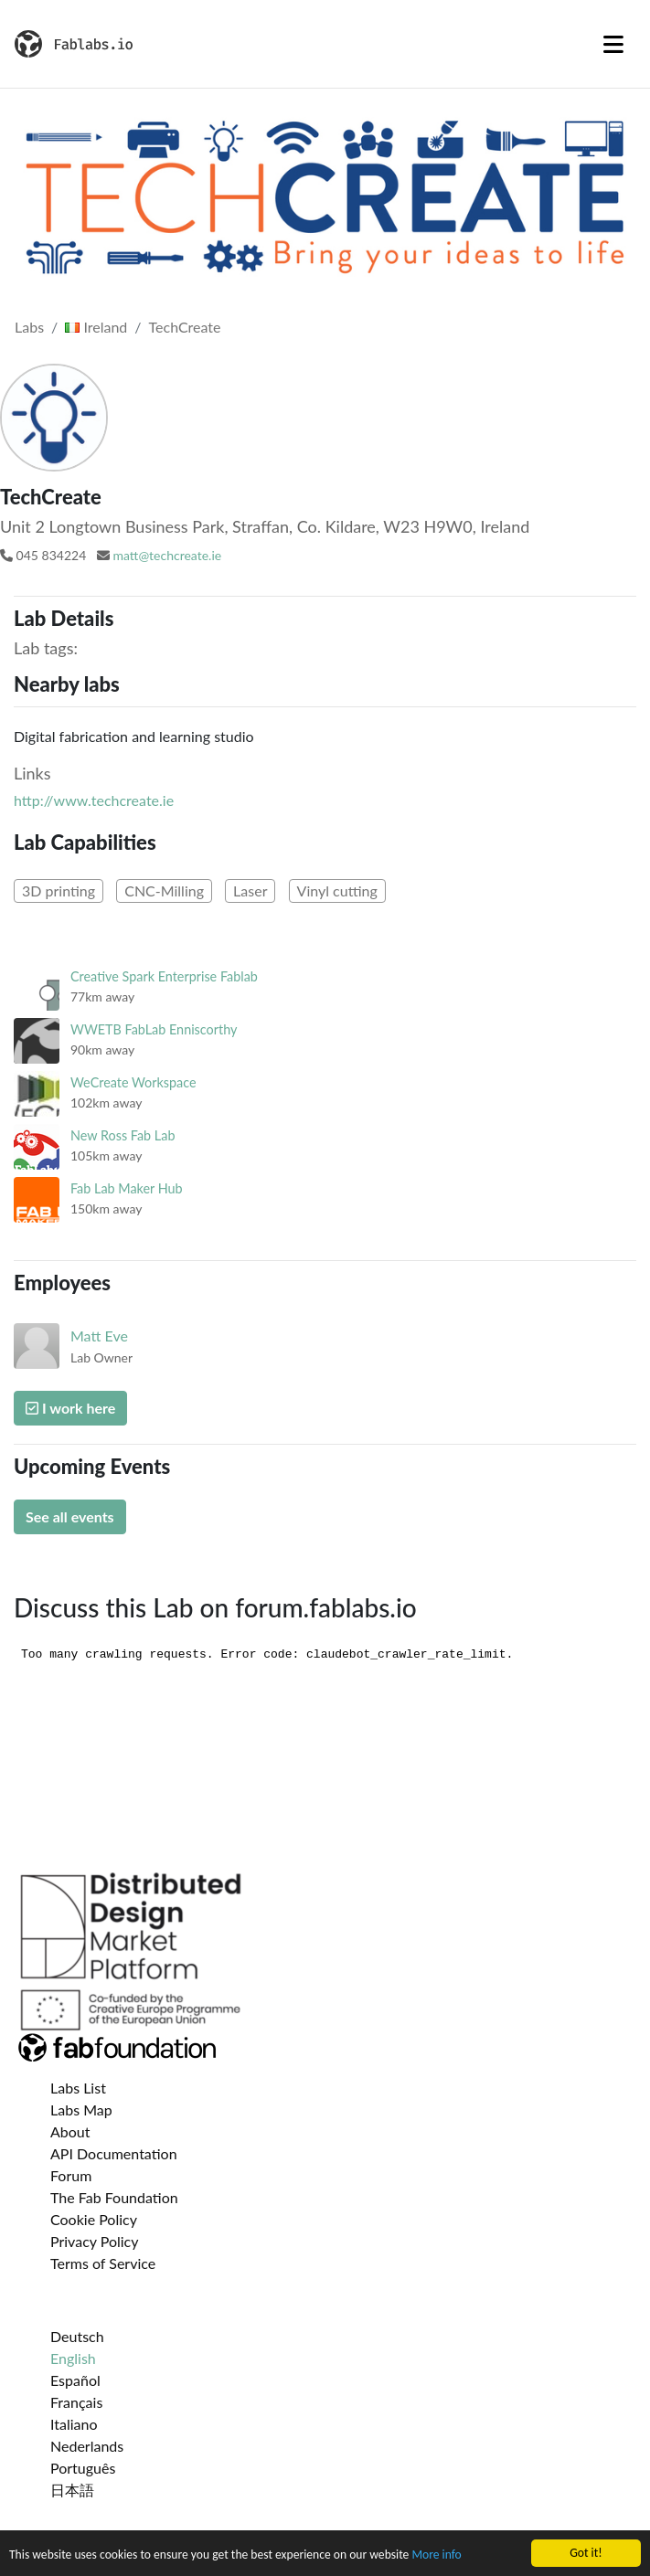  Describe the element at coordinates (185, 326) in the screenshot. I see `TechCreate` at that location.